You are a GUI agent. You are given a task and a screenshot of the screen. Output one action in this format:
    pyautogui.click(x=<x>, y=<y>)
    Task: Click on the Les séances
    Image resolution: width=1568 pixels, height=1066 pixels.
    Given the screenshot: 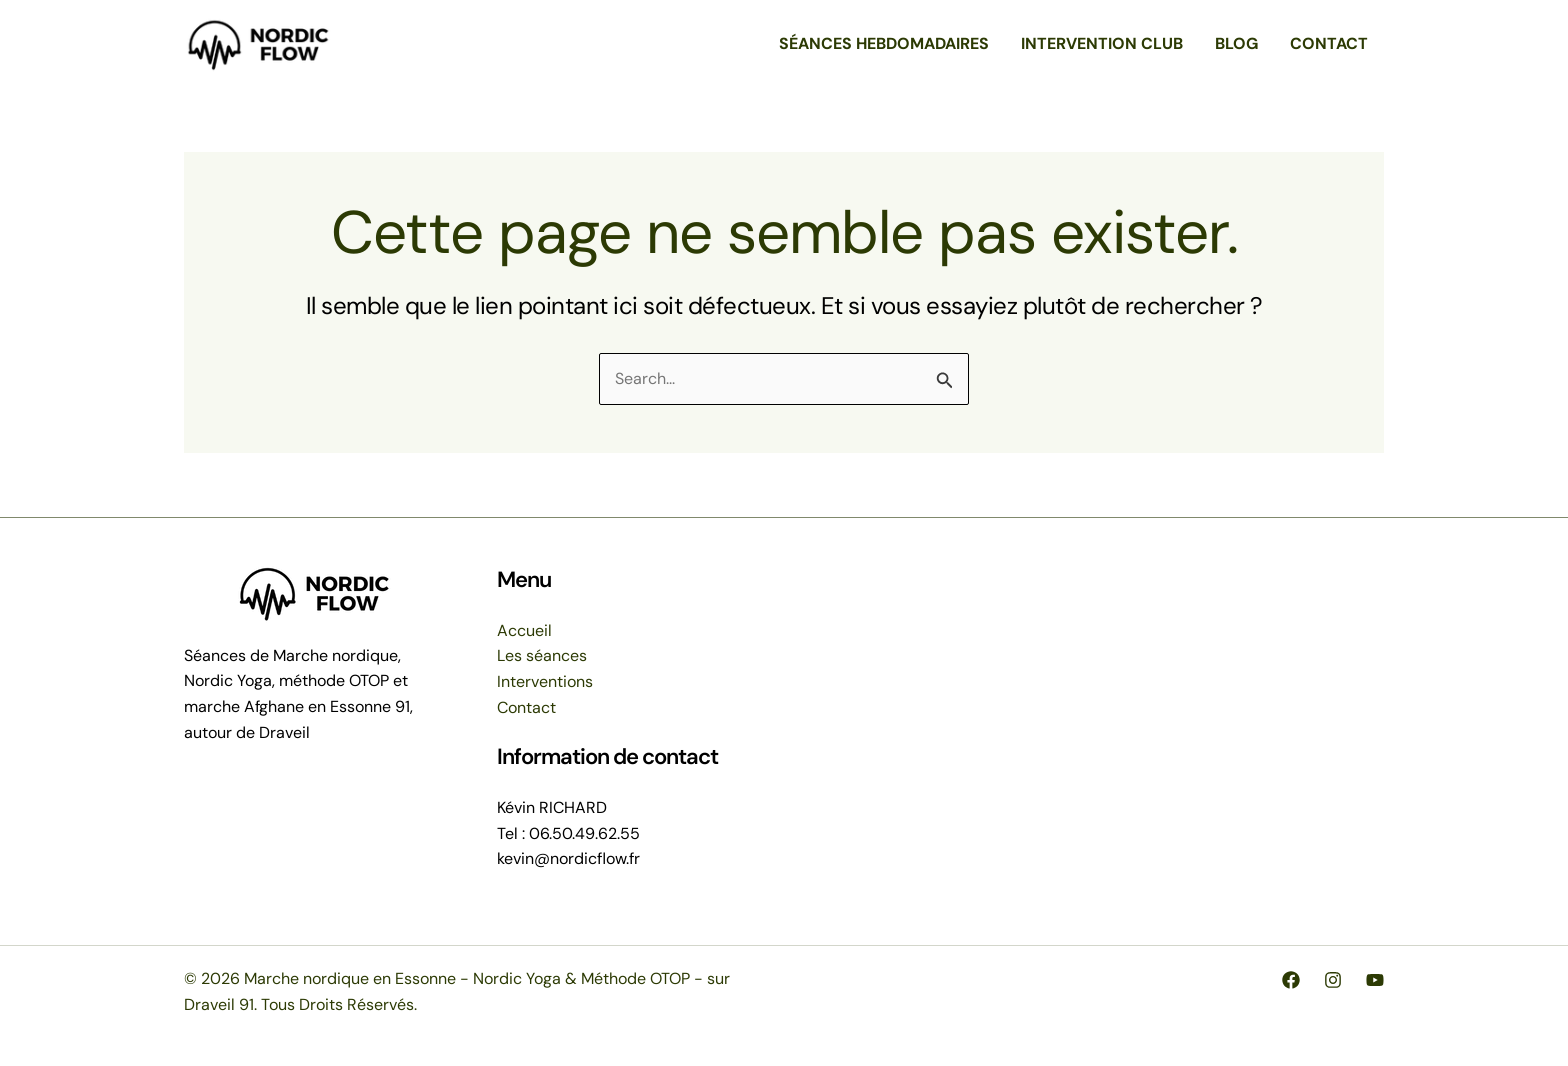 What is the action you would take?
    pyautogui.click(x=542, y=655)
    